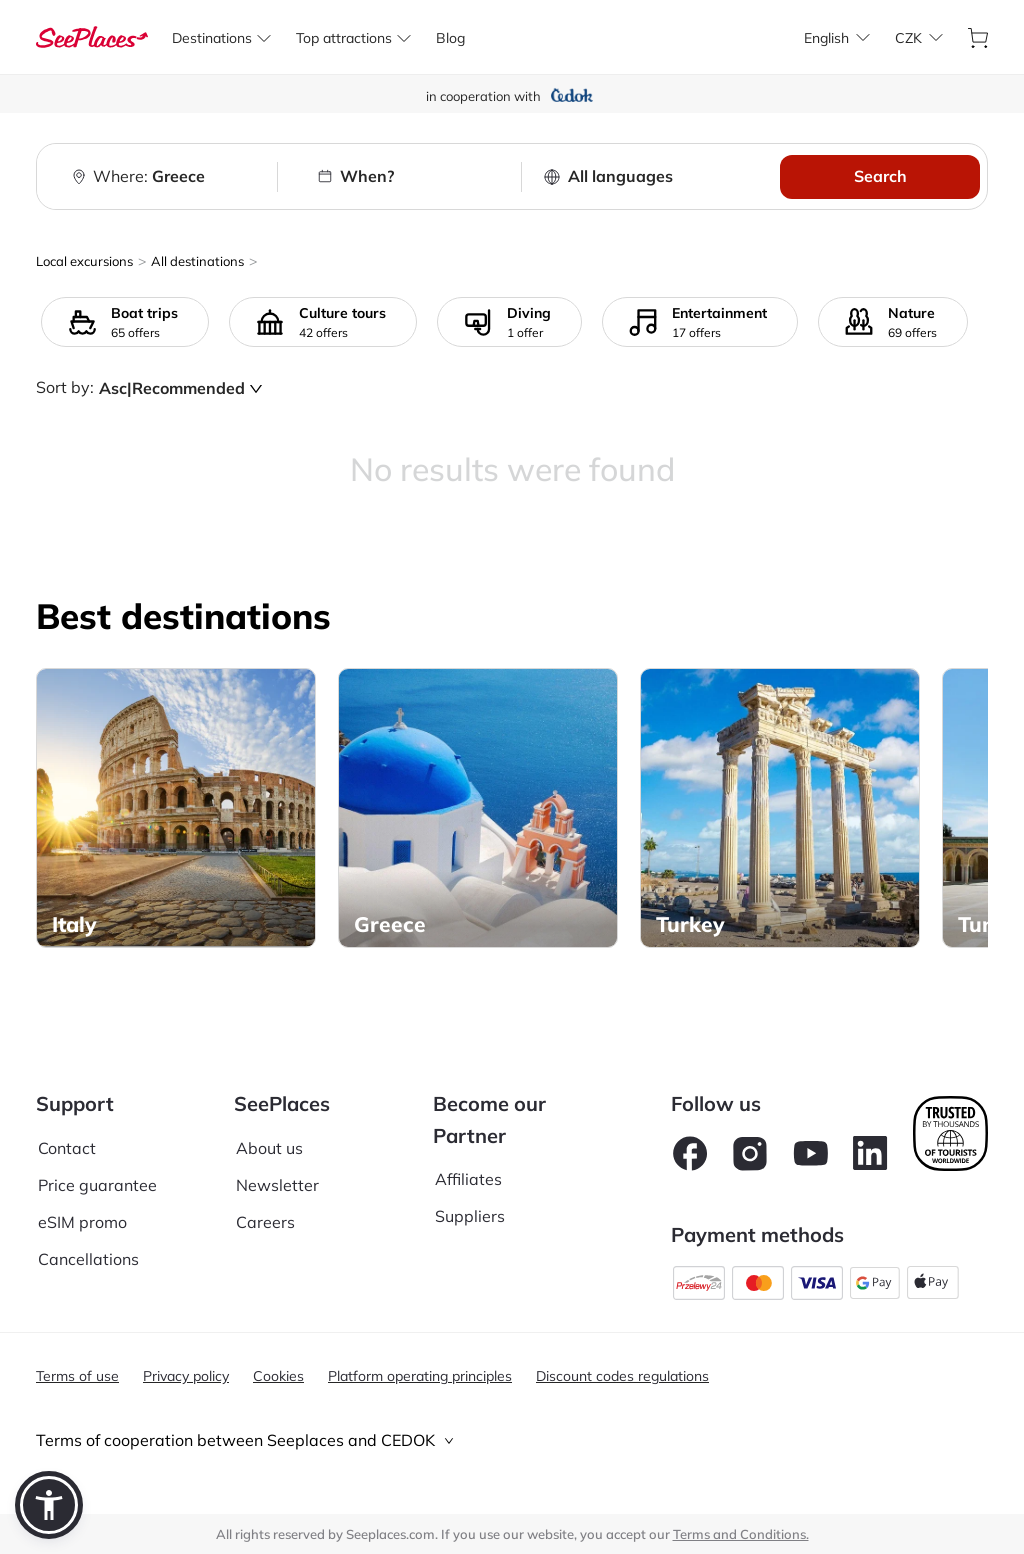 Image resolution: width=1024 pixels, height=1554 pixels. What do you see at coordinates (186, 1376) in the screenshot?
I see `Privacy policy [aria-label]` at bounding box center [186, 1376].